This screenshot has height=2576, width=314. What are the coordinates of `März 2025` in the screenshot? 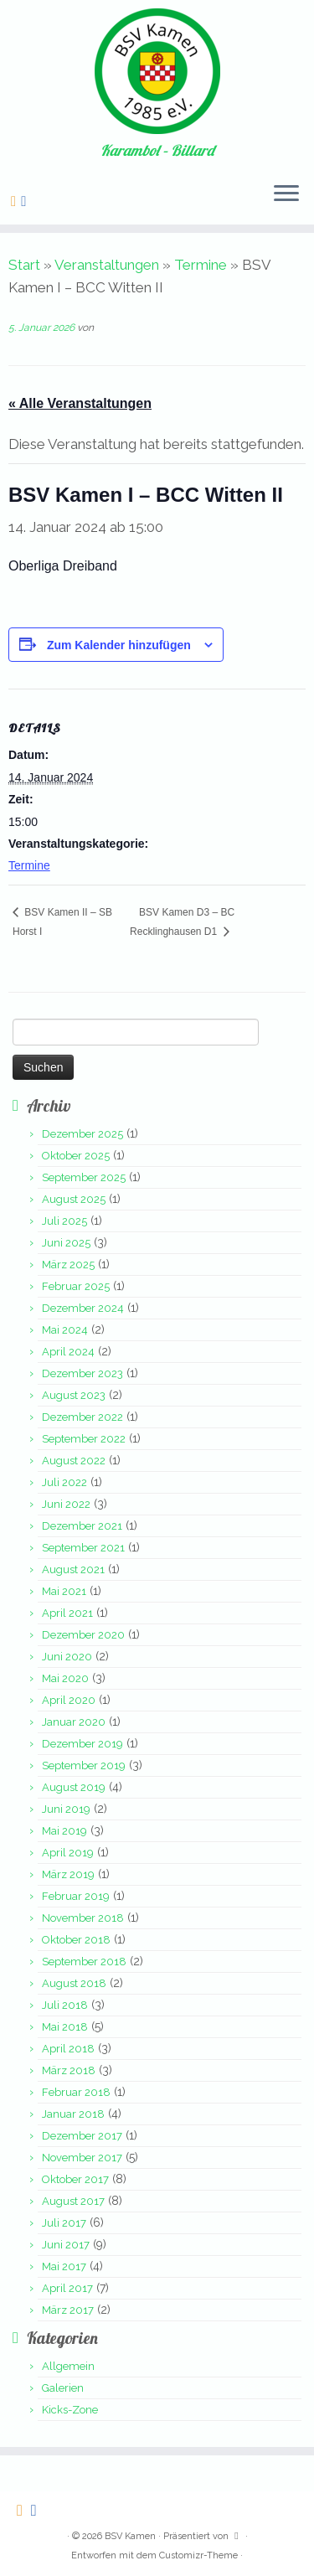 It's located at (68, 1264).